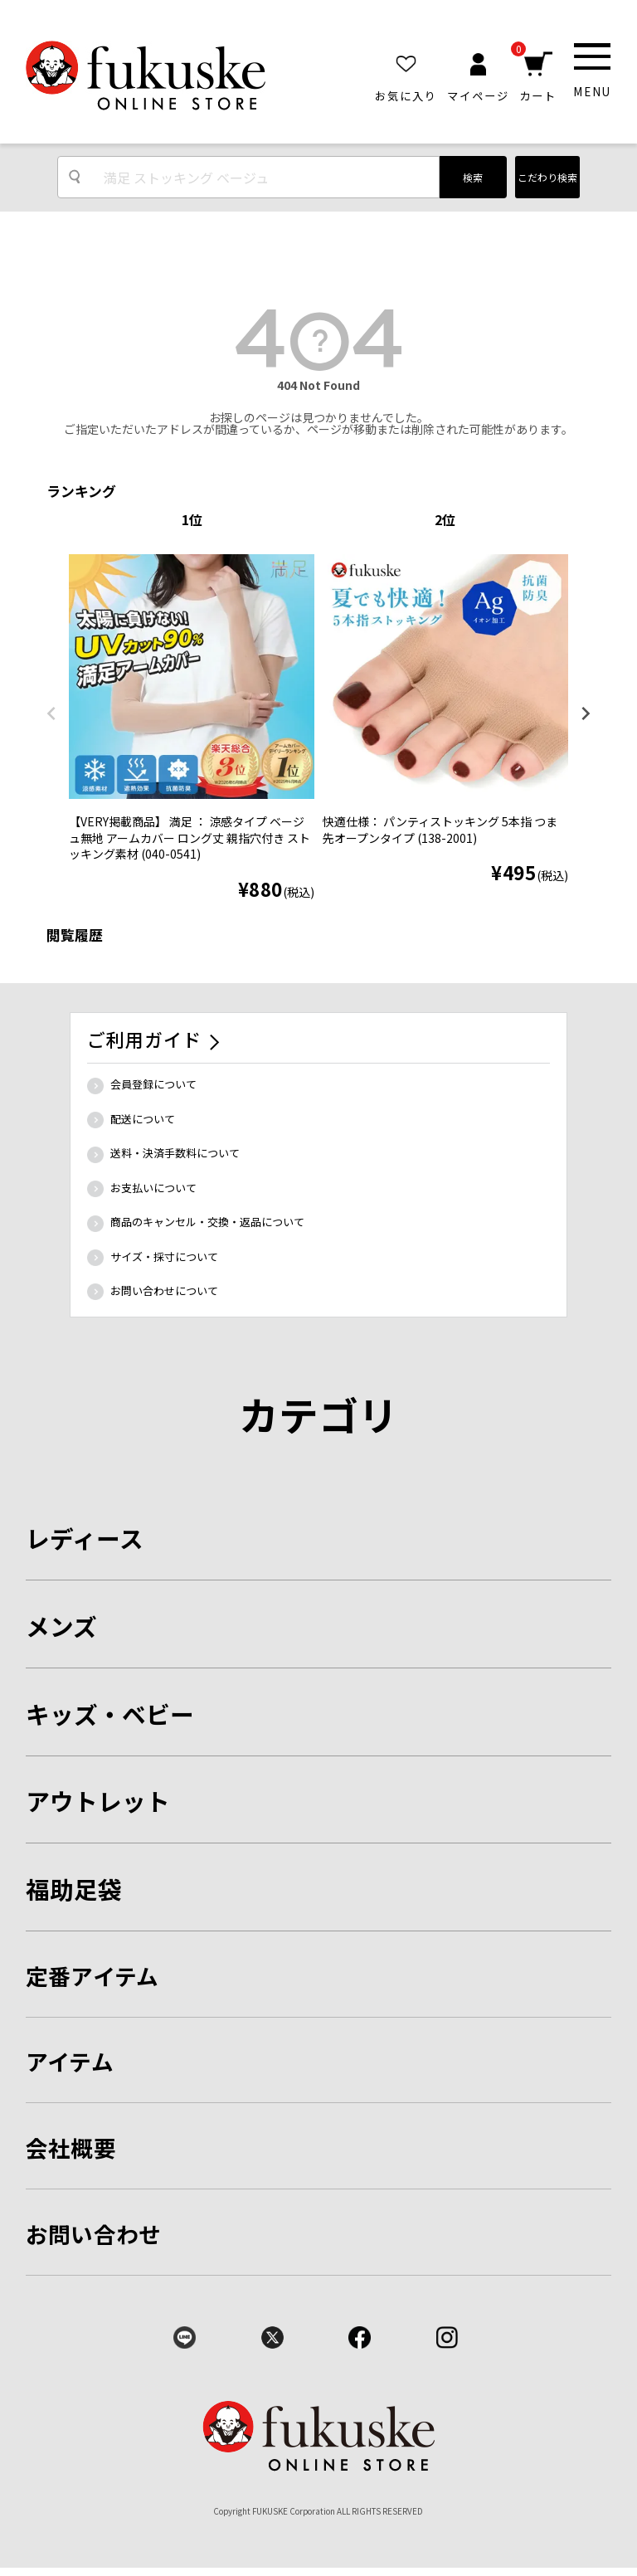 The image size is (637, 2576). Describe the element at coordinates (94, 2234) in the screenshot. I see `お問い合わせ` at that location.